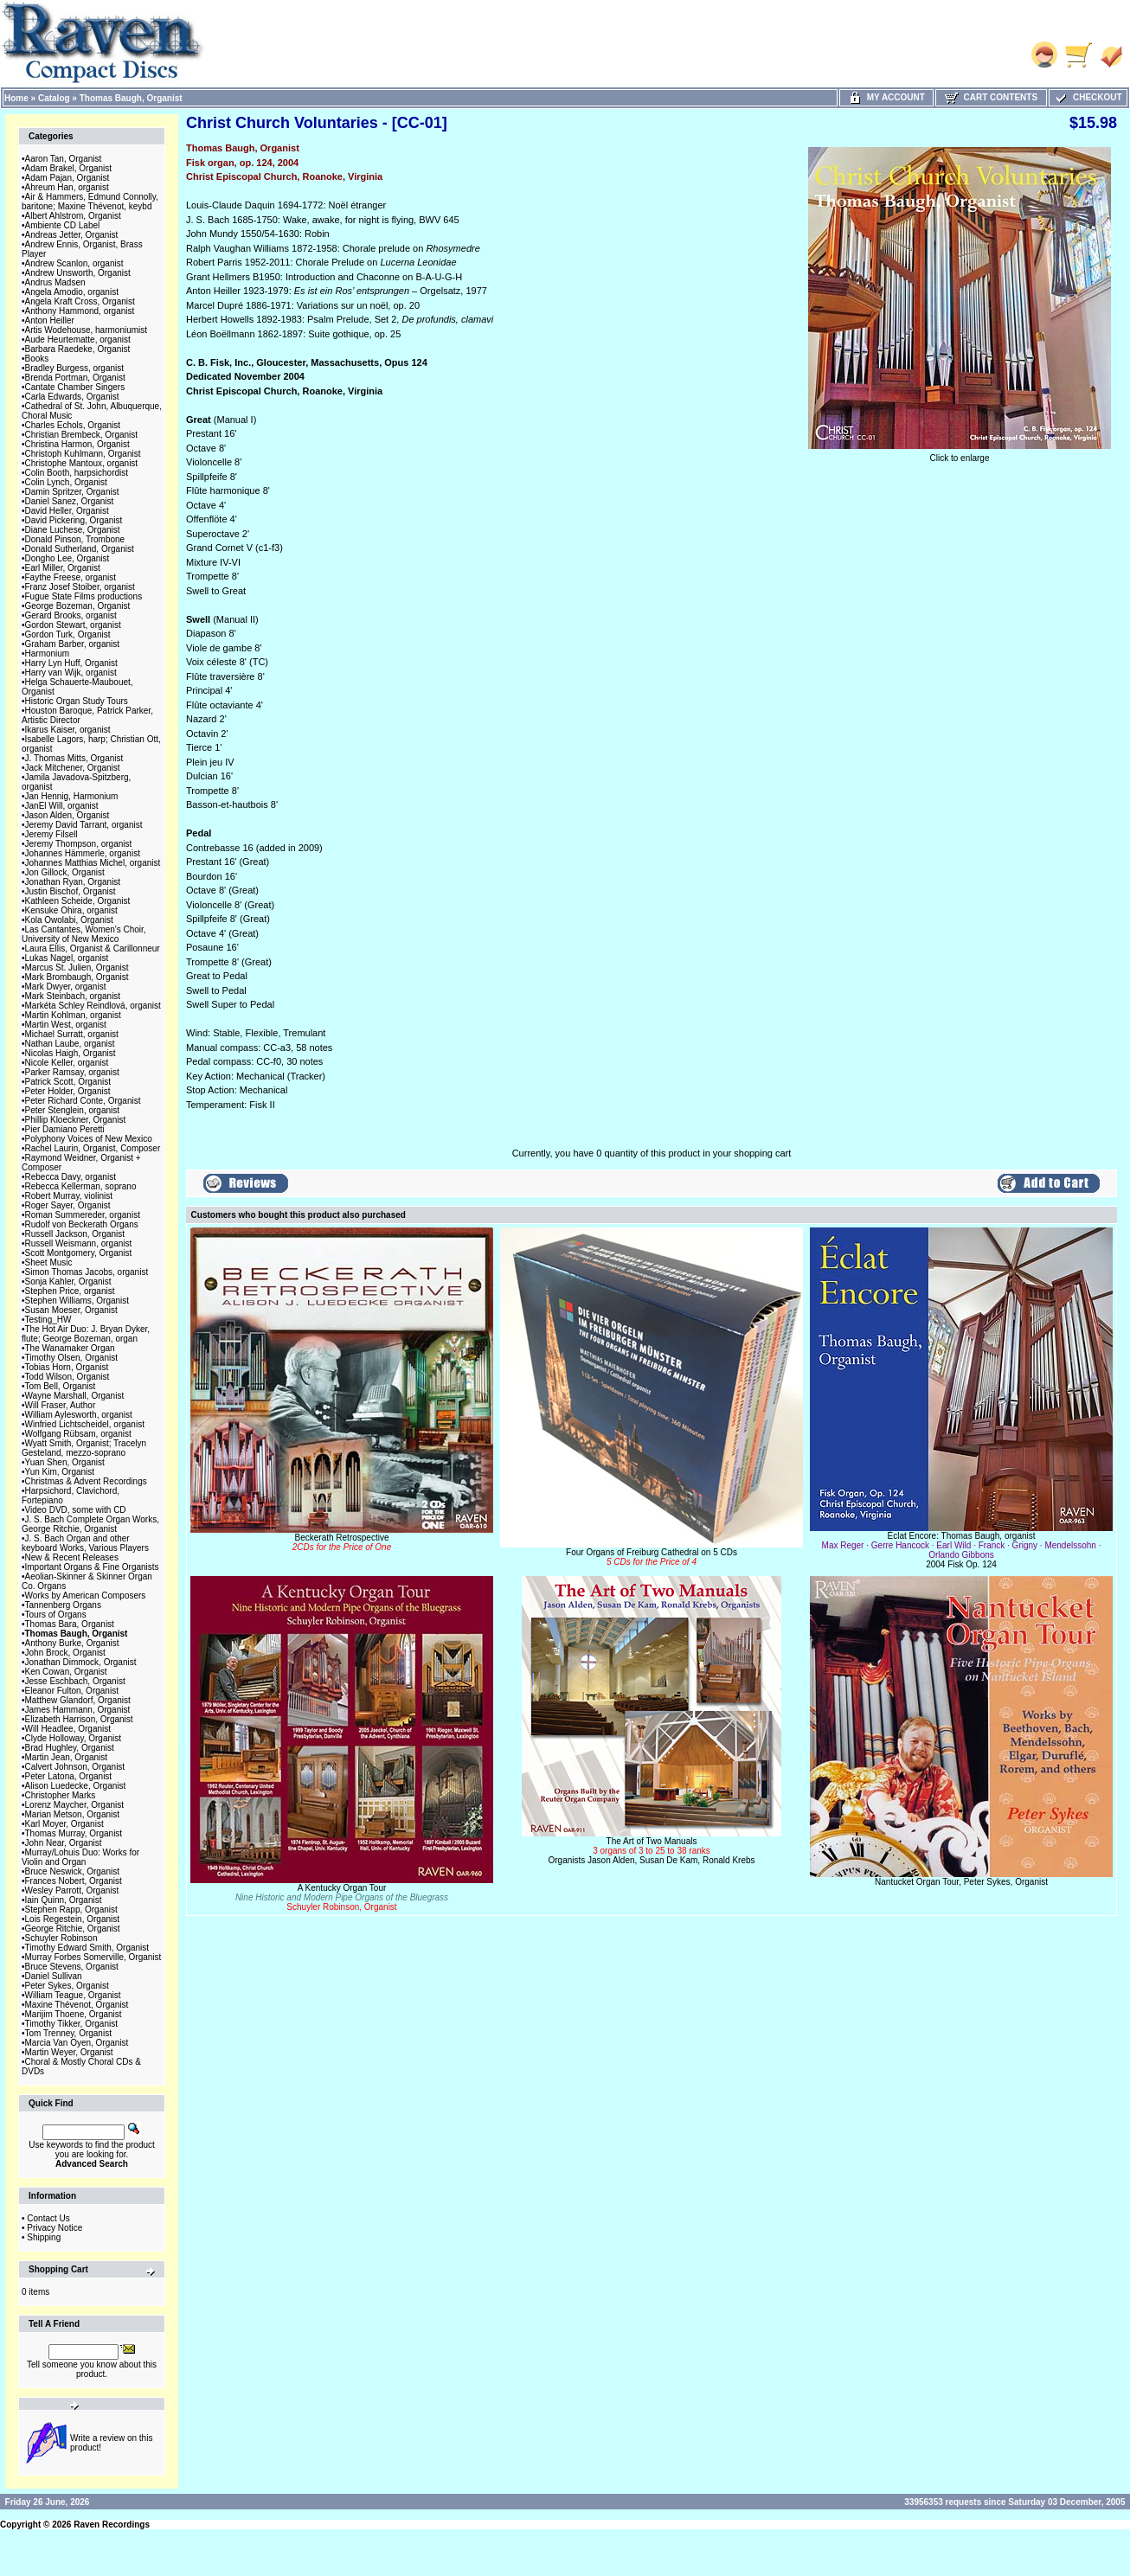 This screenshot has width=1130, height=2576. Describe the element at coordinates (72, 1643) in the screenshot. I see `Anthony Burke, Organist` at that location.